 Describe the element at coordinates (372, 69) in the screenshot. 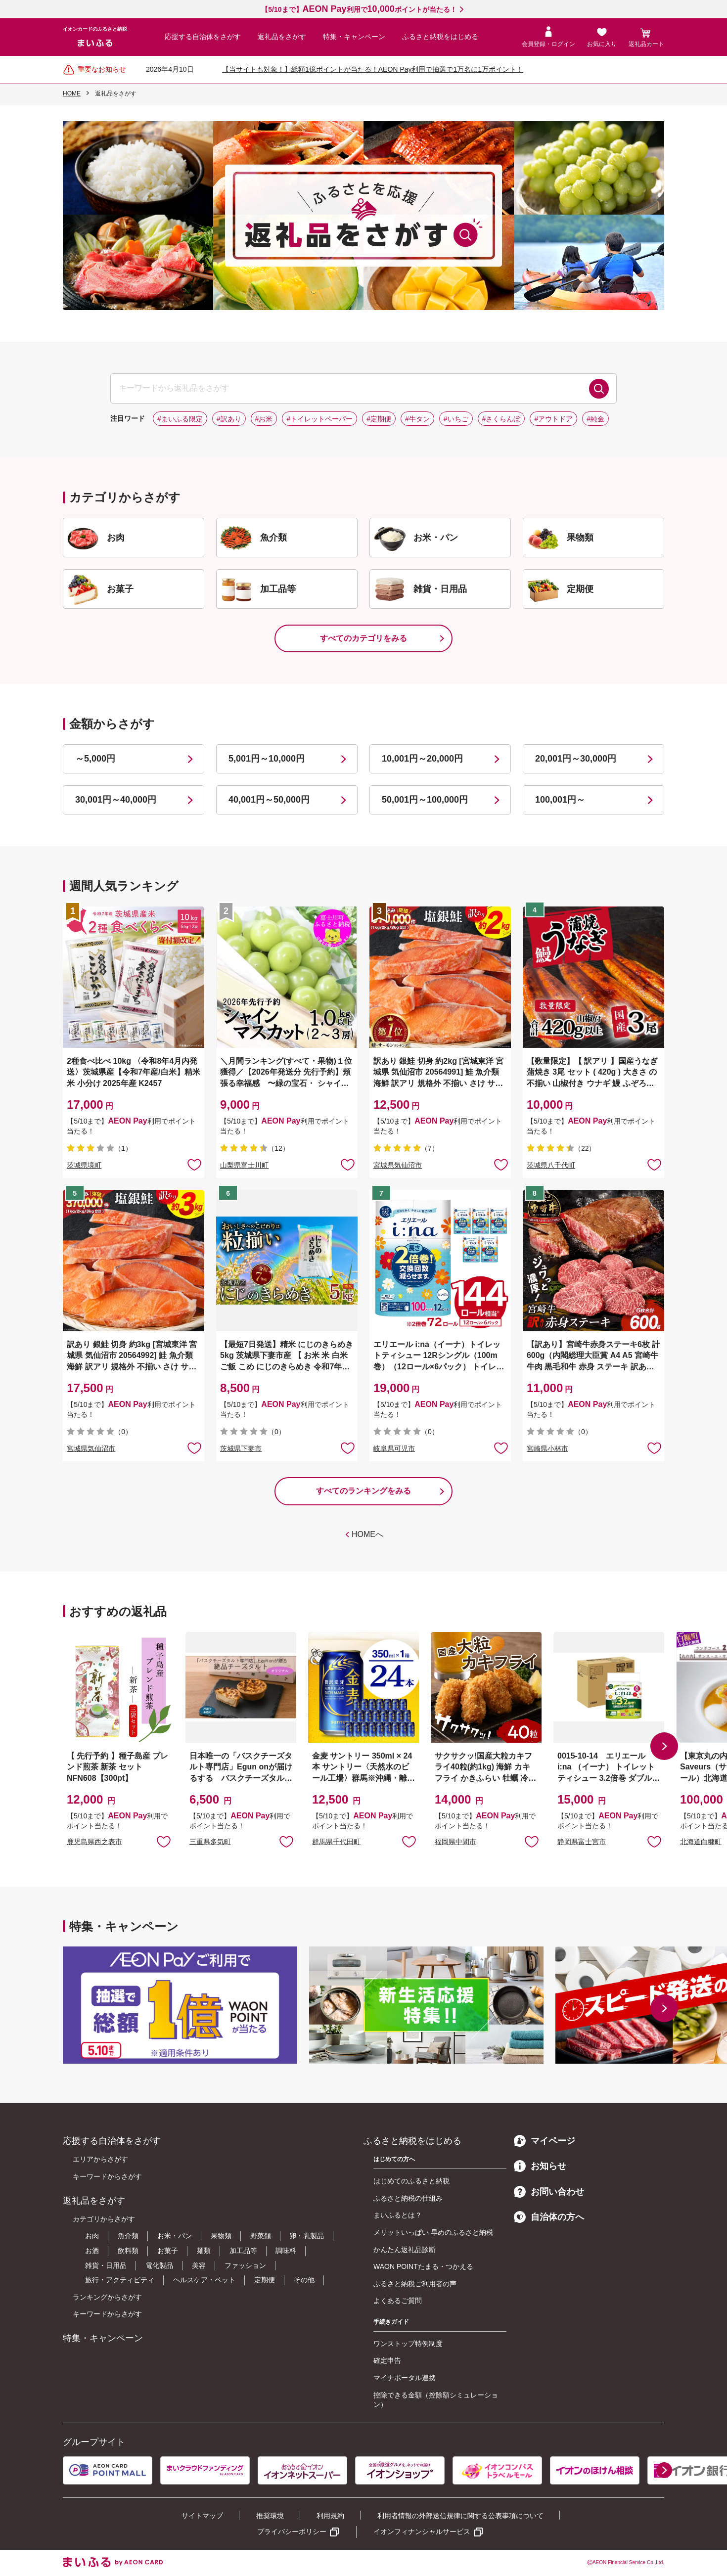

I see `【当サイトも対象！】総額1億ポイントが当たる！AEON Pay利用で抽選で1万名に1万ポイント！` at that location.